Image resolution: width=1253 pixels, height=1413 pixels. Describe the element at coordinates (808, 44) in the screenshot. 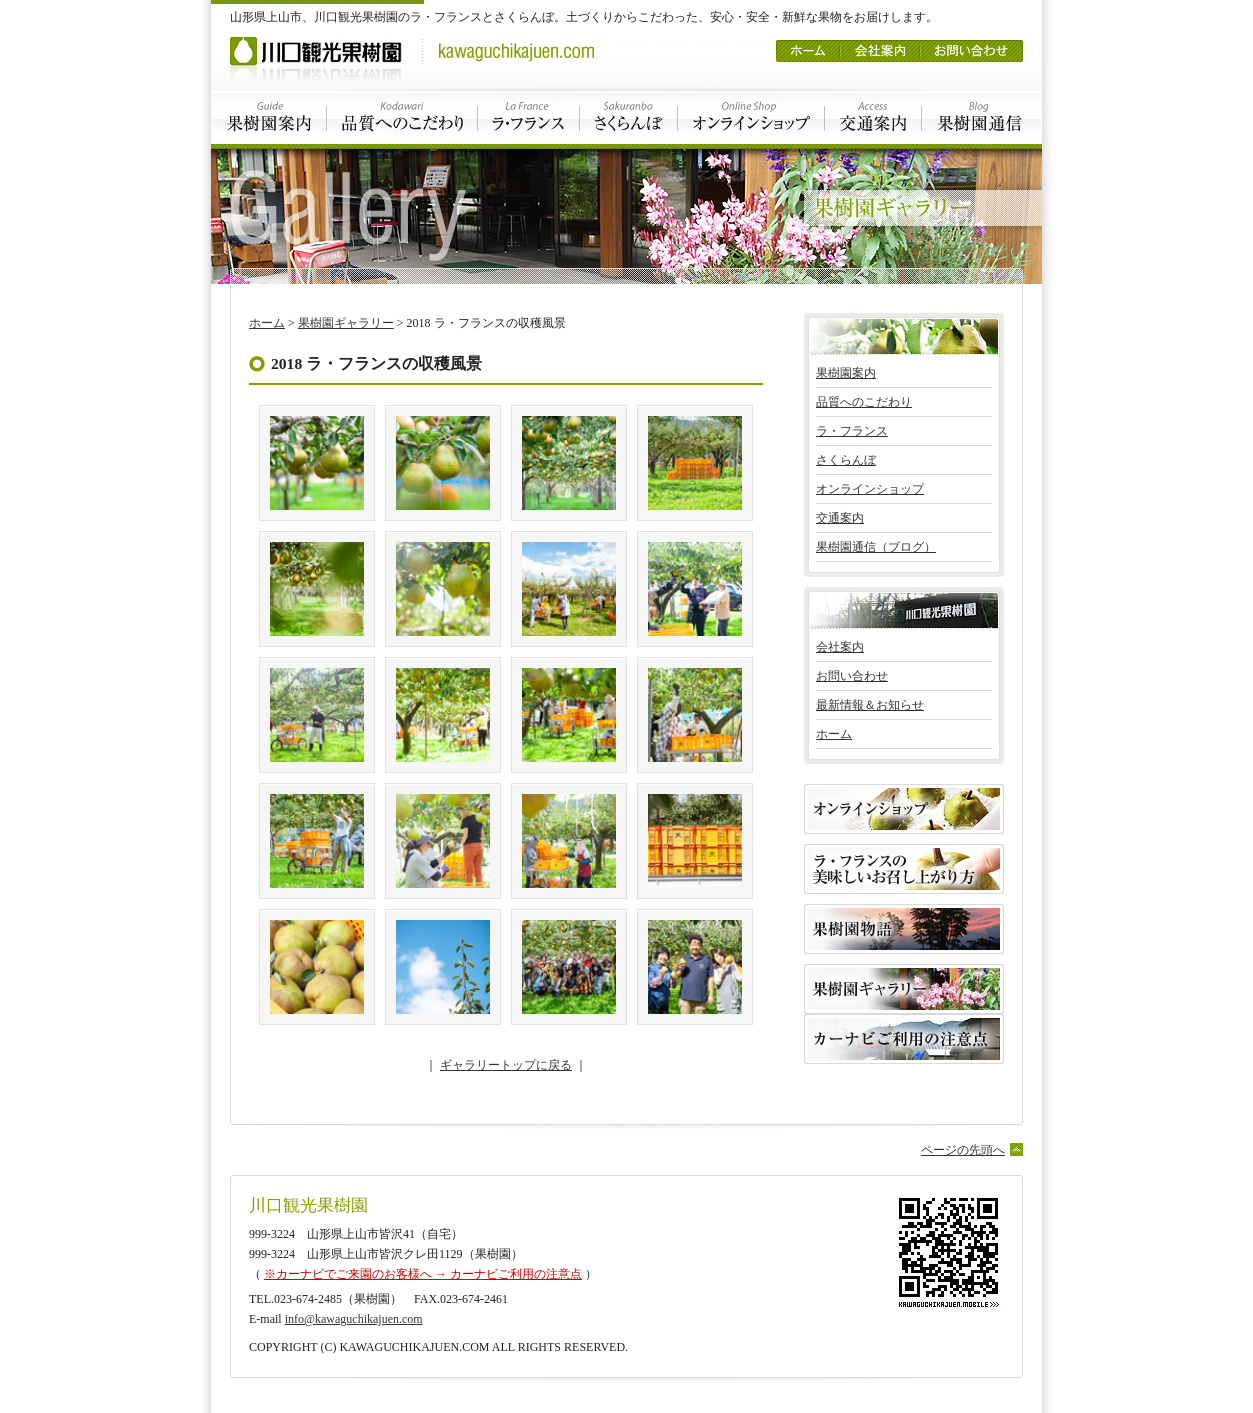

I see `ホーム` at that location.